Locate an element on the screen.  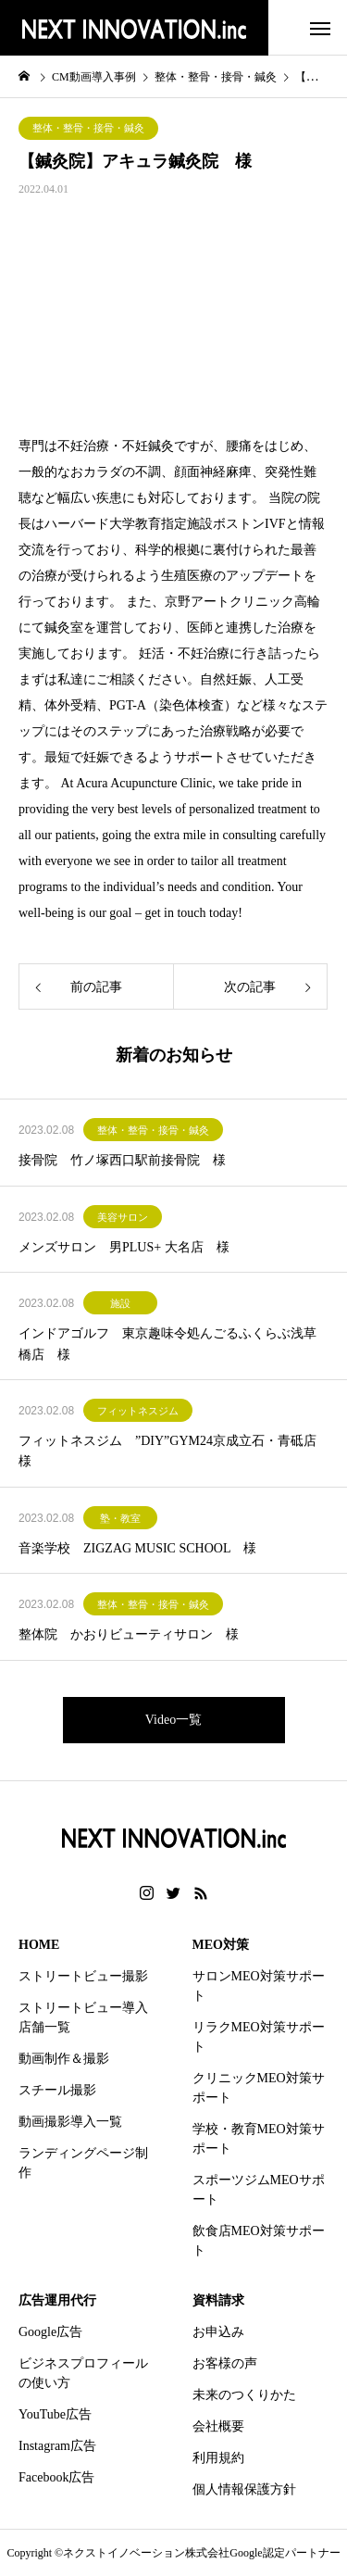
フィットネスジム is located at coordinates (138, 1410).